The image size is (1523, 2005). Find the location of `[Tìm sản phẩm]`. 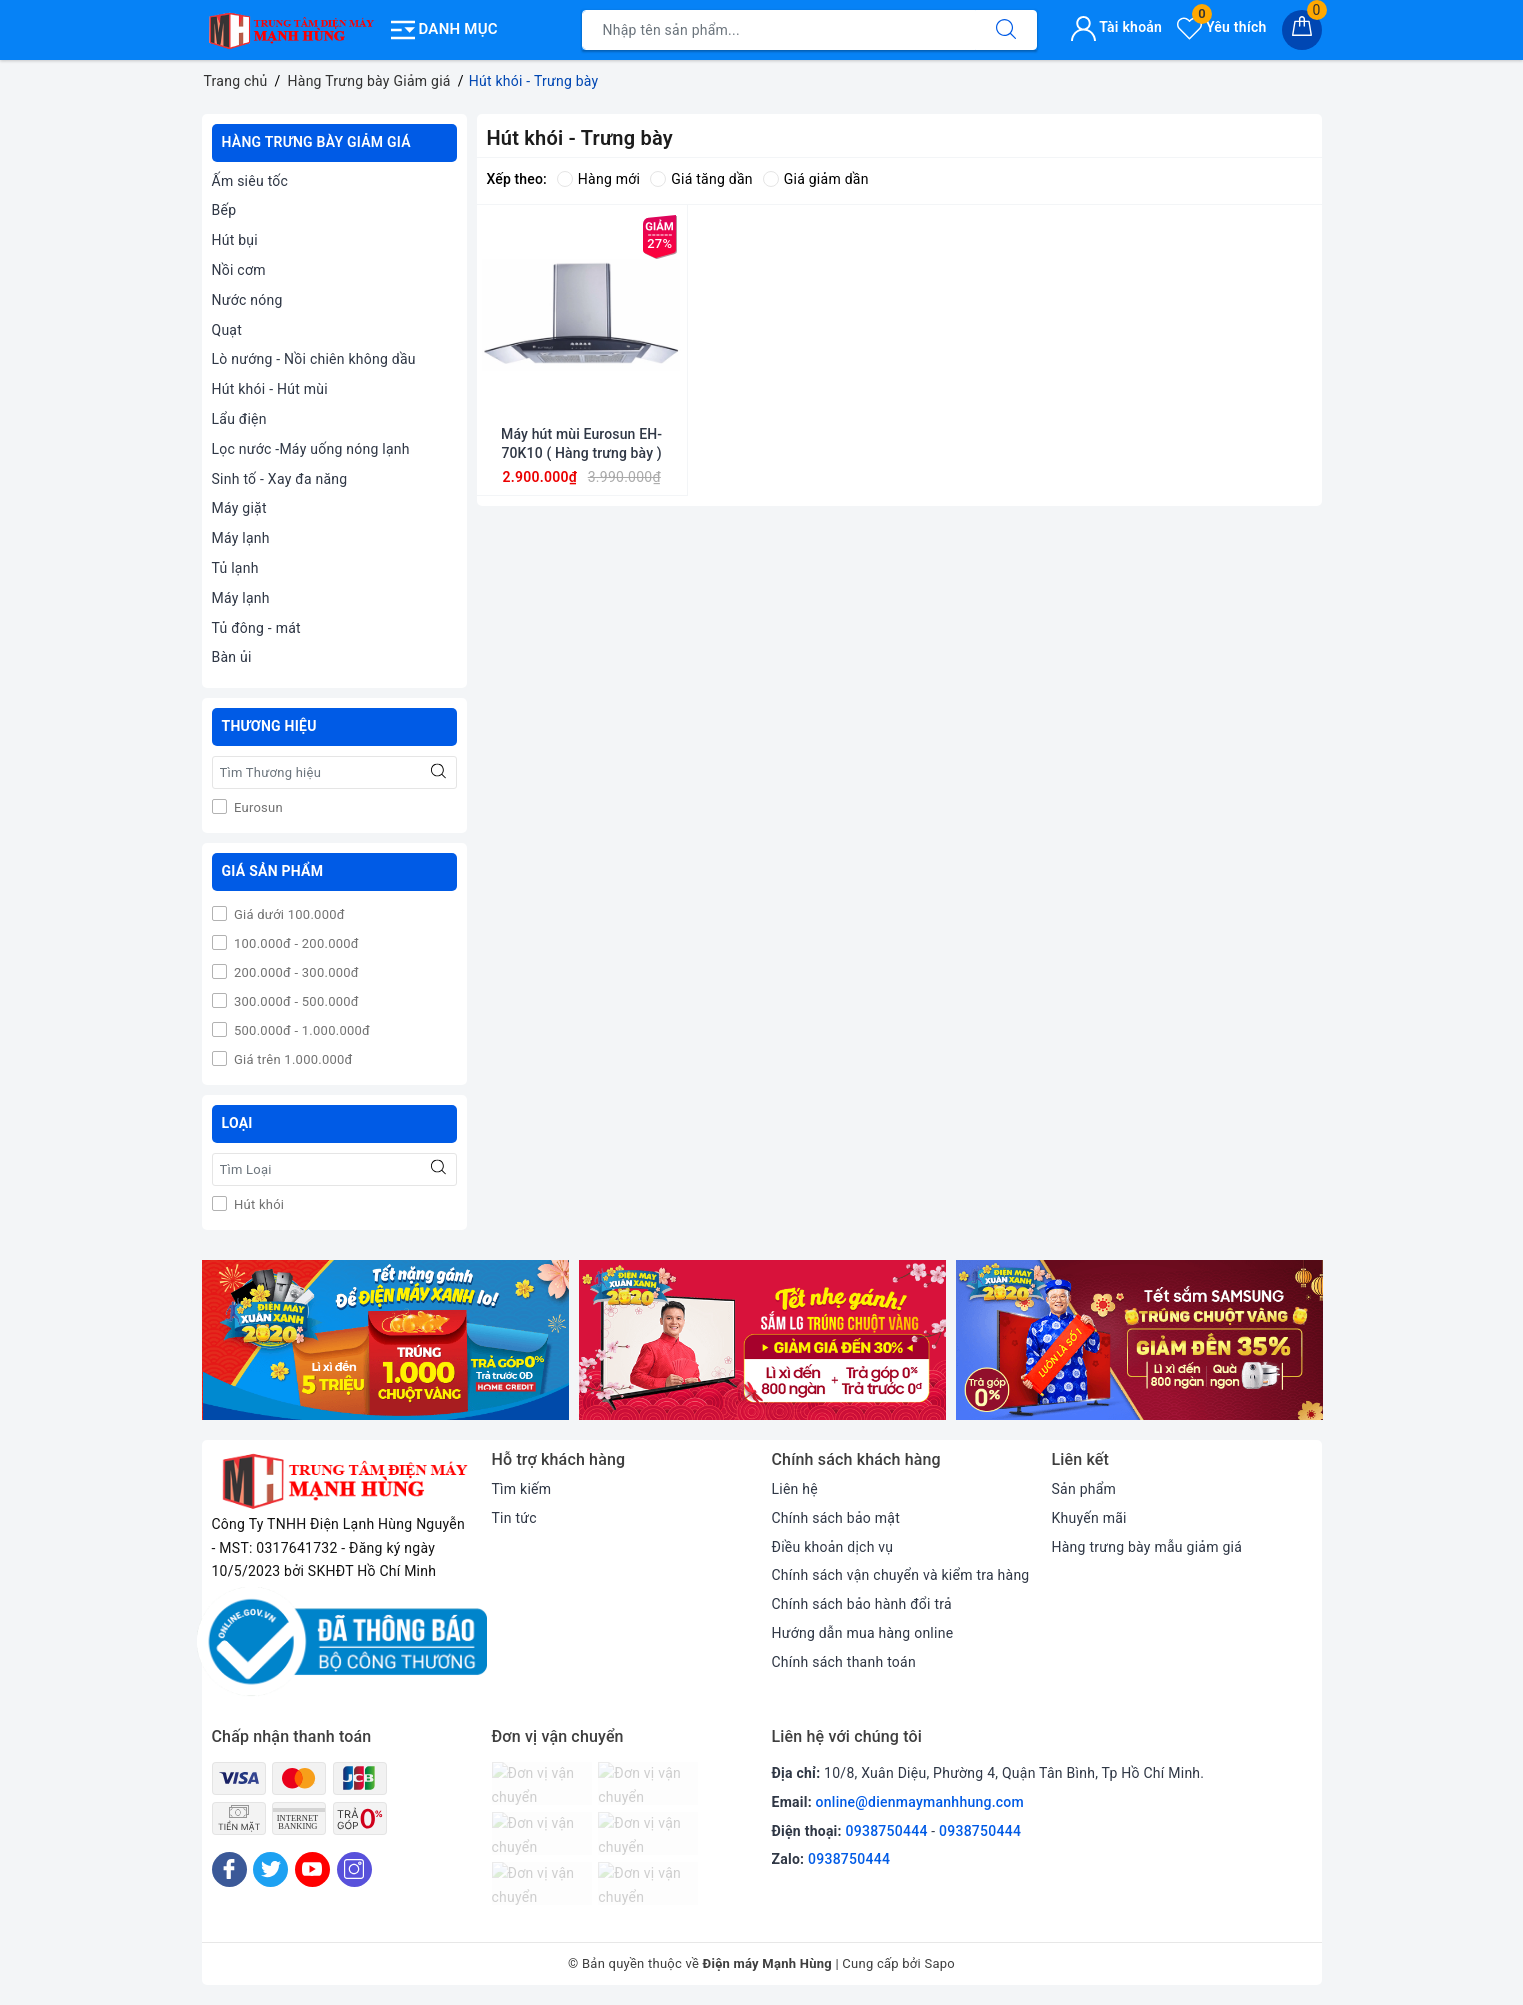

[Tìm sản phẩm] is located at coordinates (779, 30).